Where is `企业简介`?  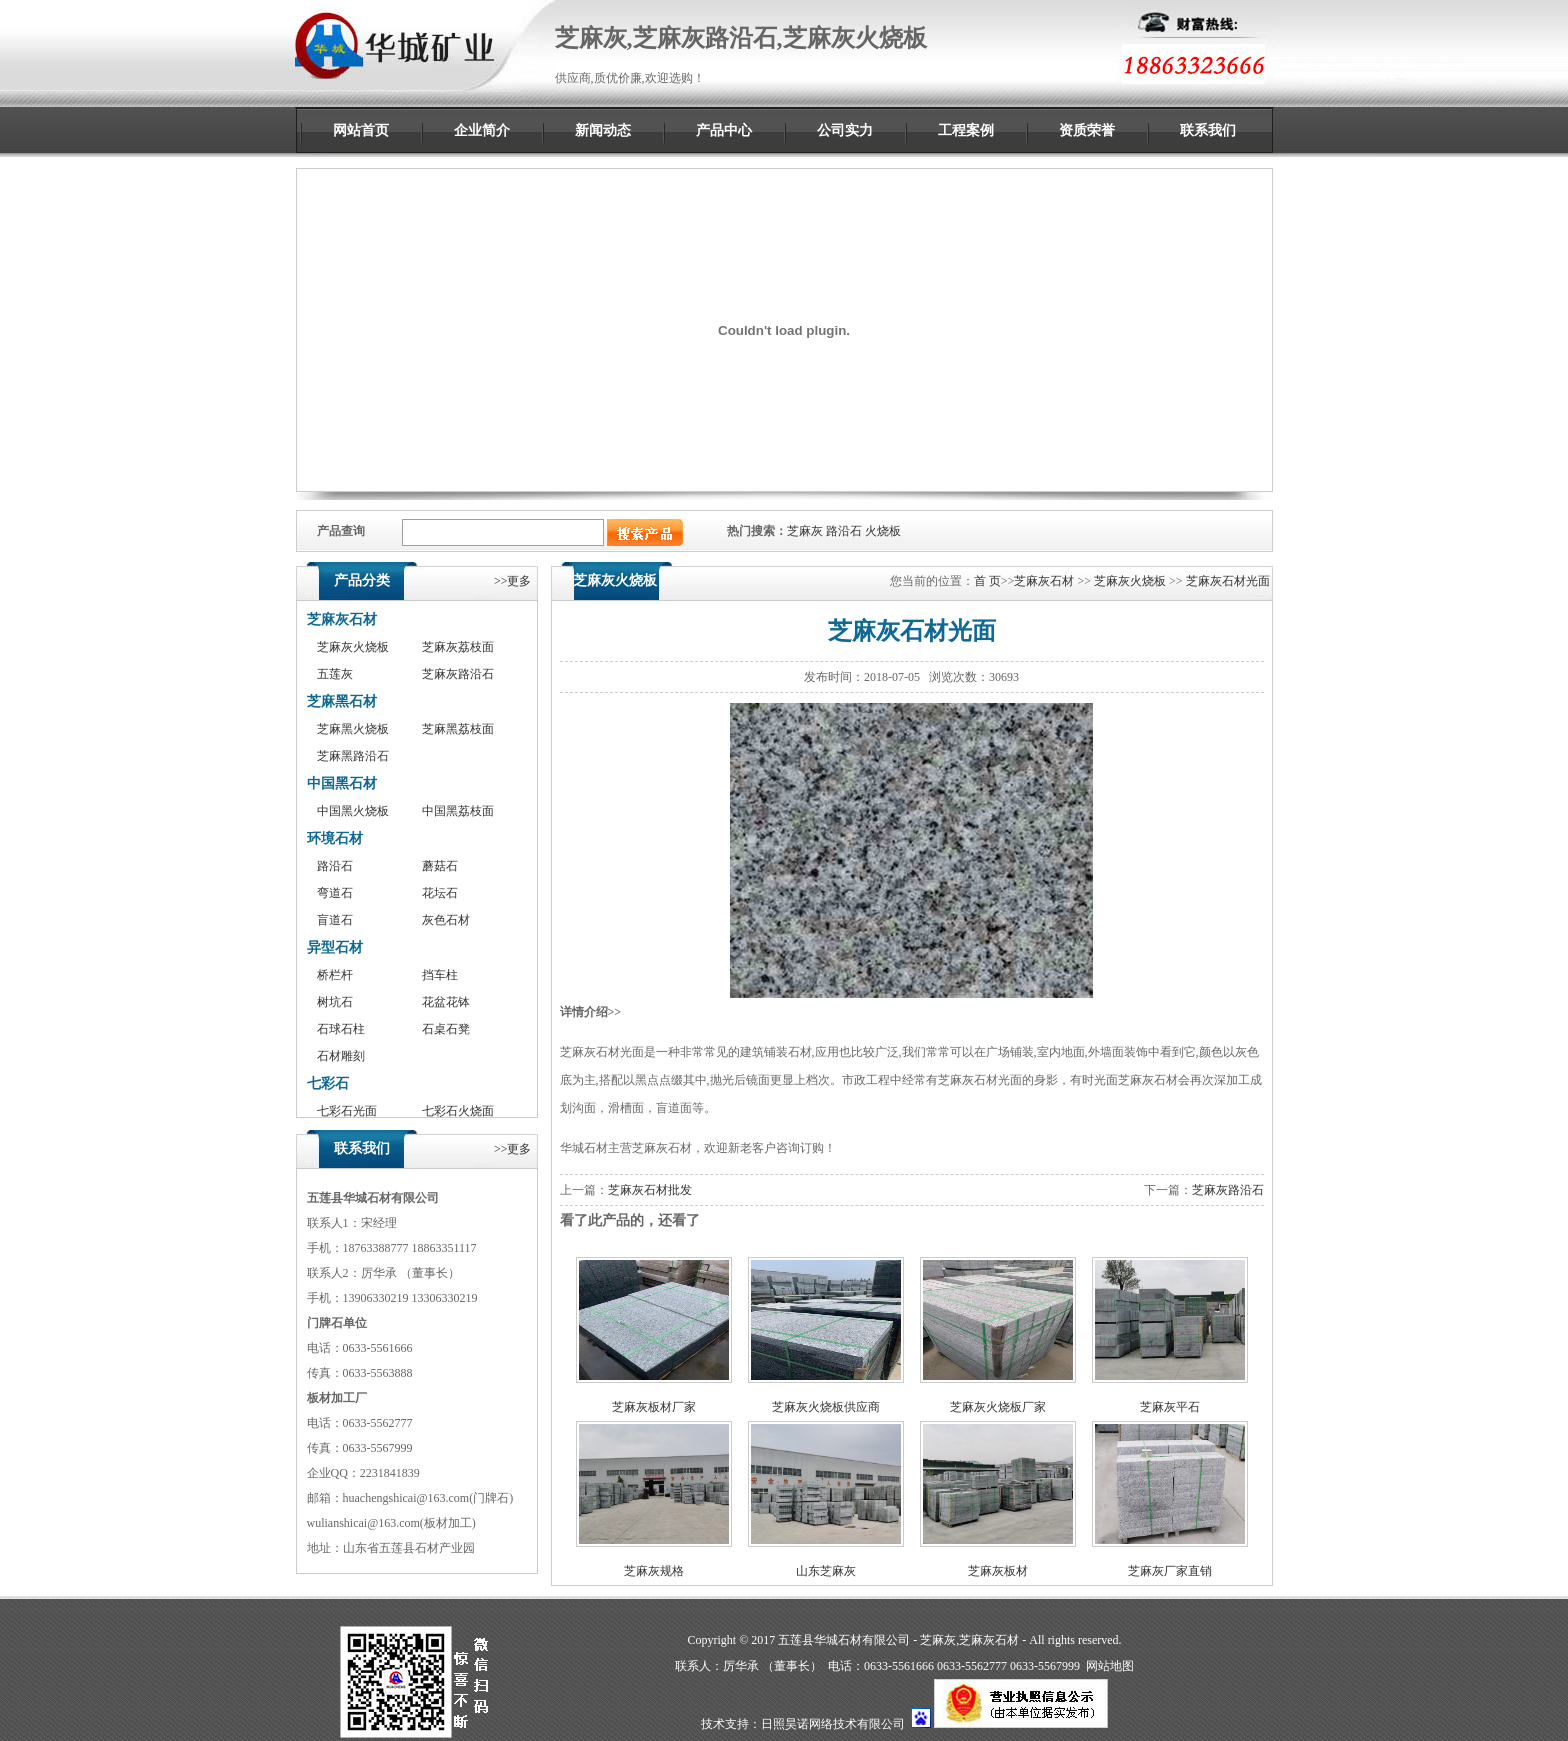
企业简介 is located at coordinates (482, 130).